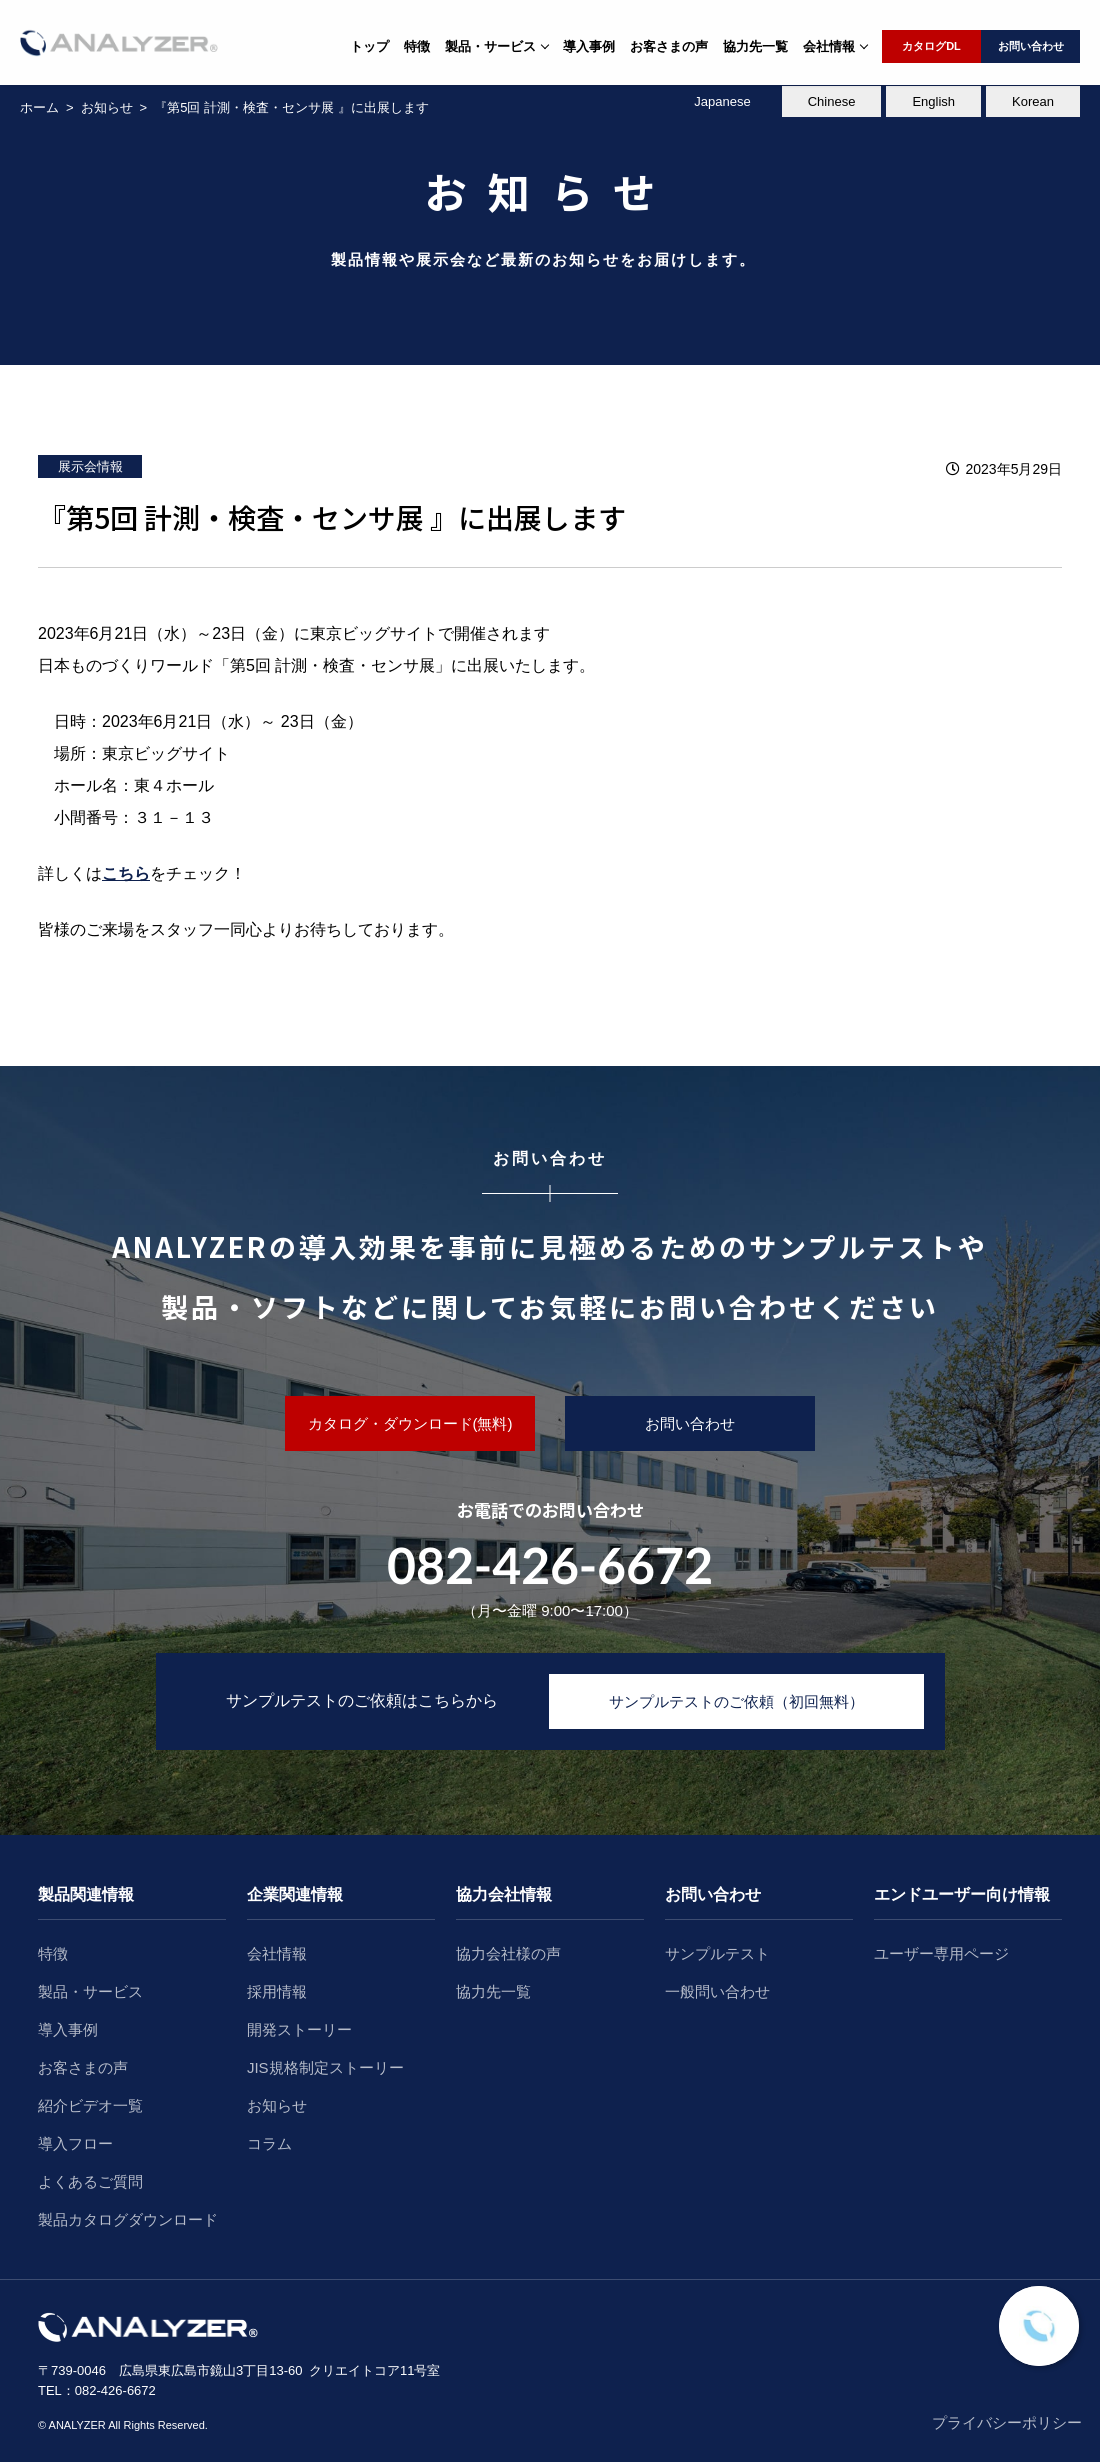  Describe the element at coordinates (325, 2067) in the screenshot. I see `JIS規格制定ストーリー` at that location.